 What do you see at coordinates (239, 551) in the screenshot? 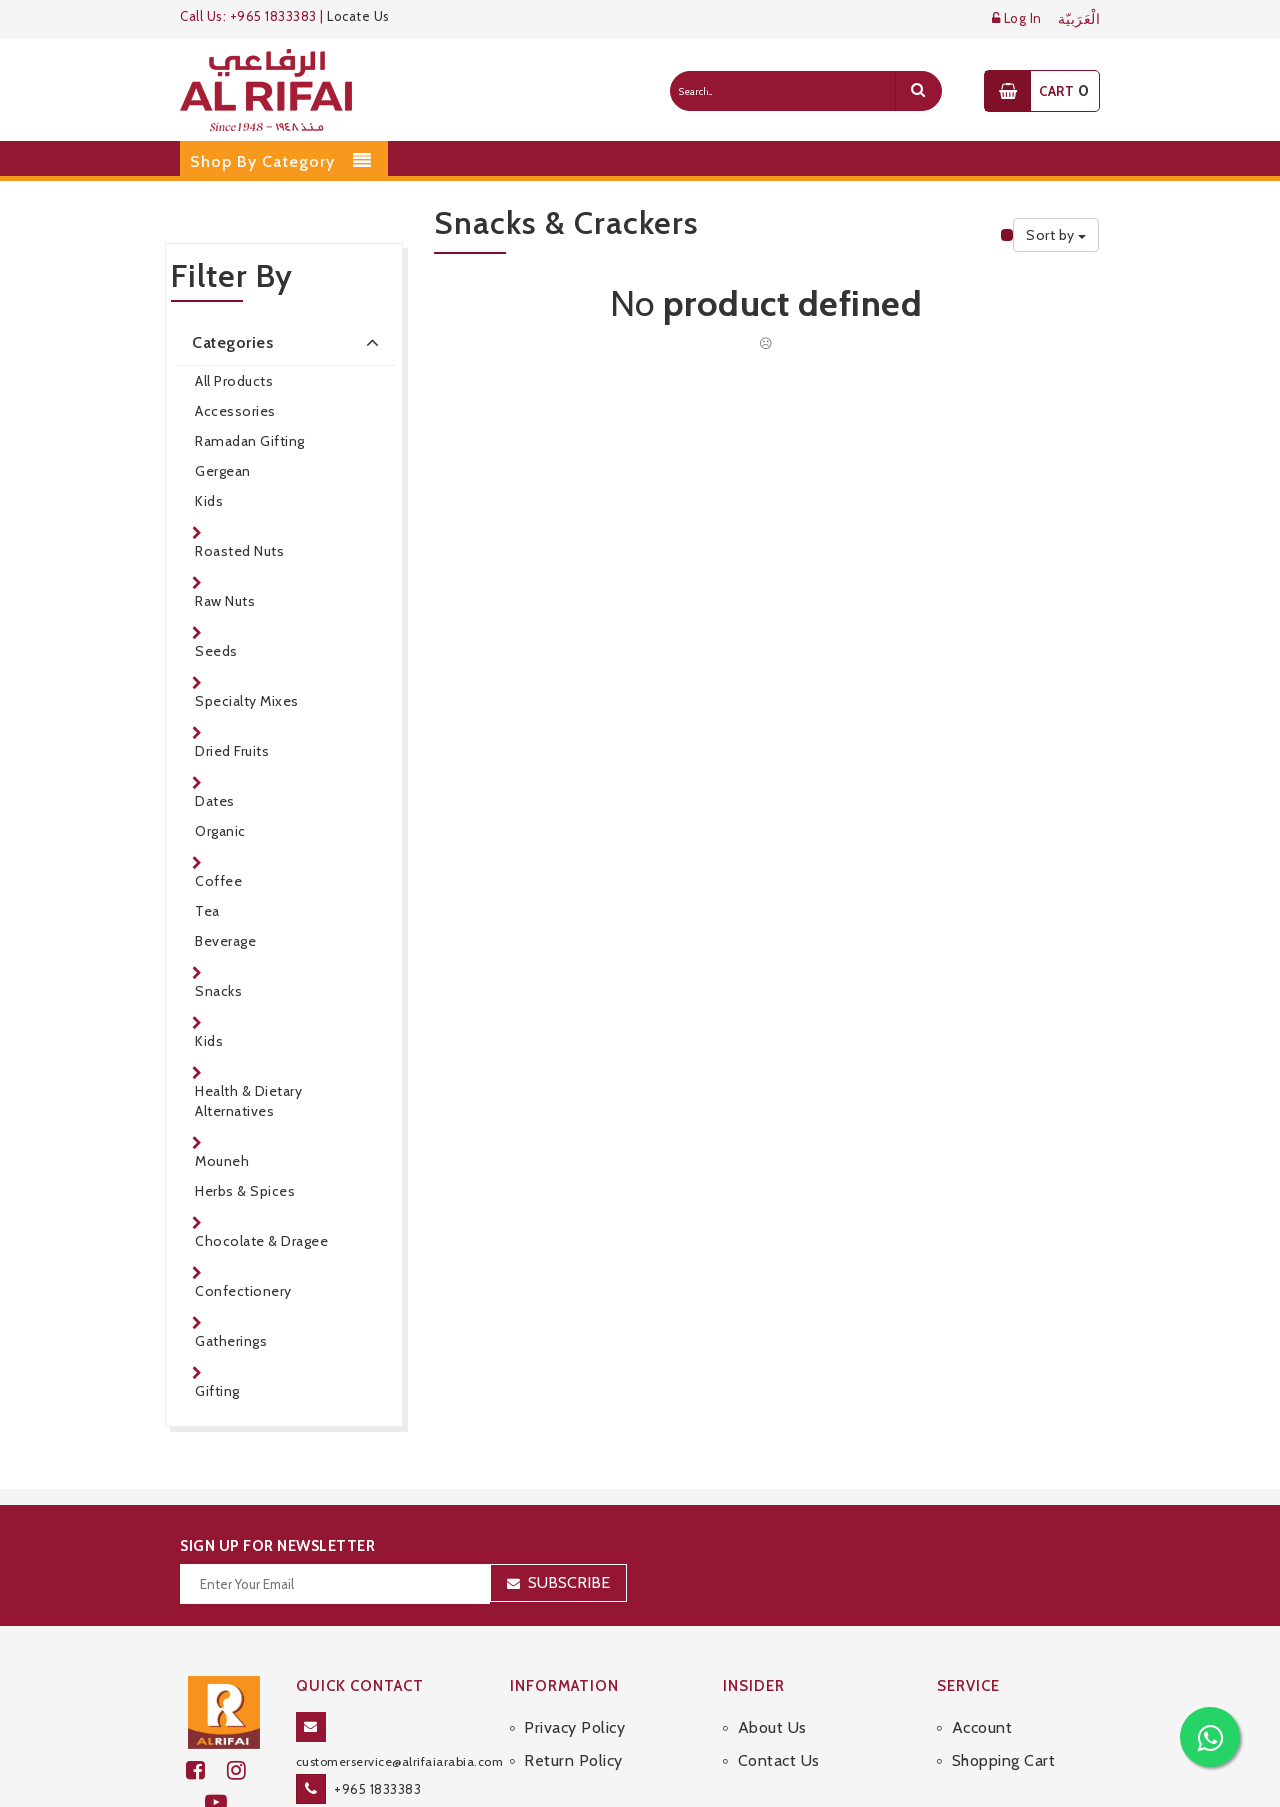
I see `Roasted Nuts` at bounding box center [239, 551].